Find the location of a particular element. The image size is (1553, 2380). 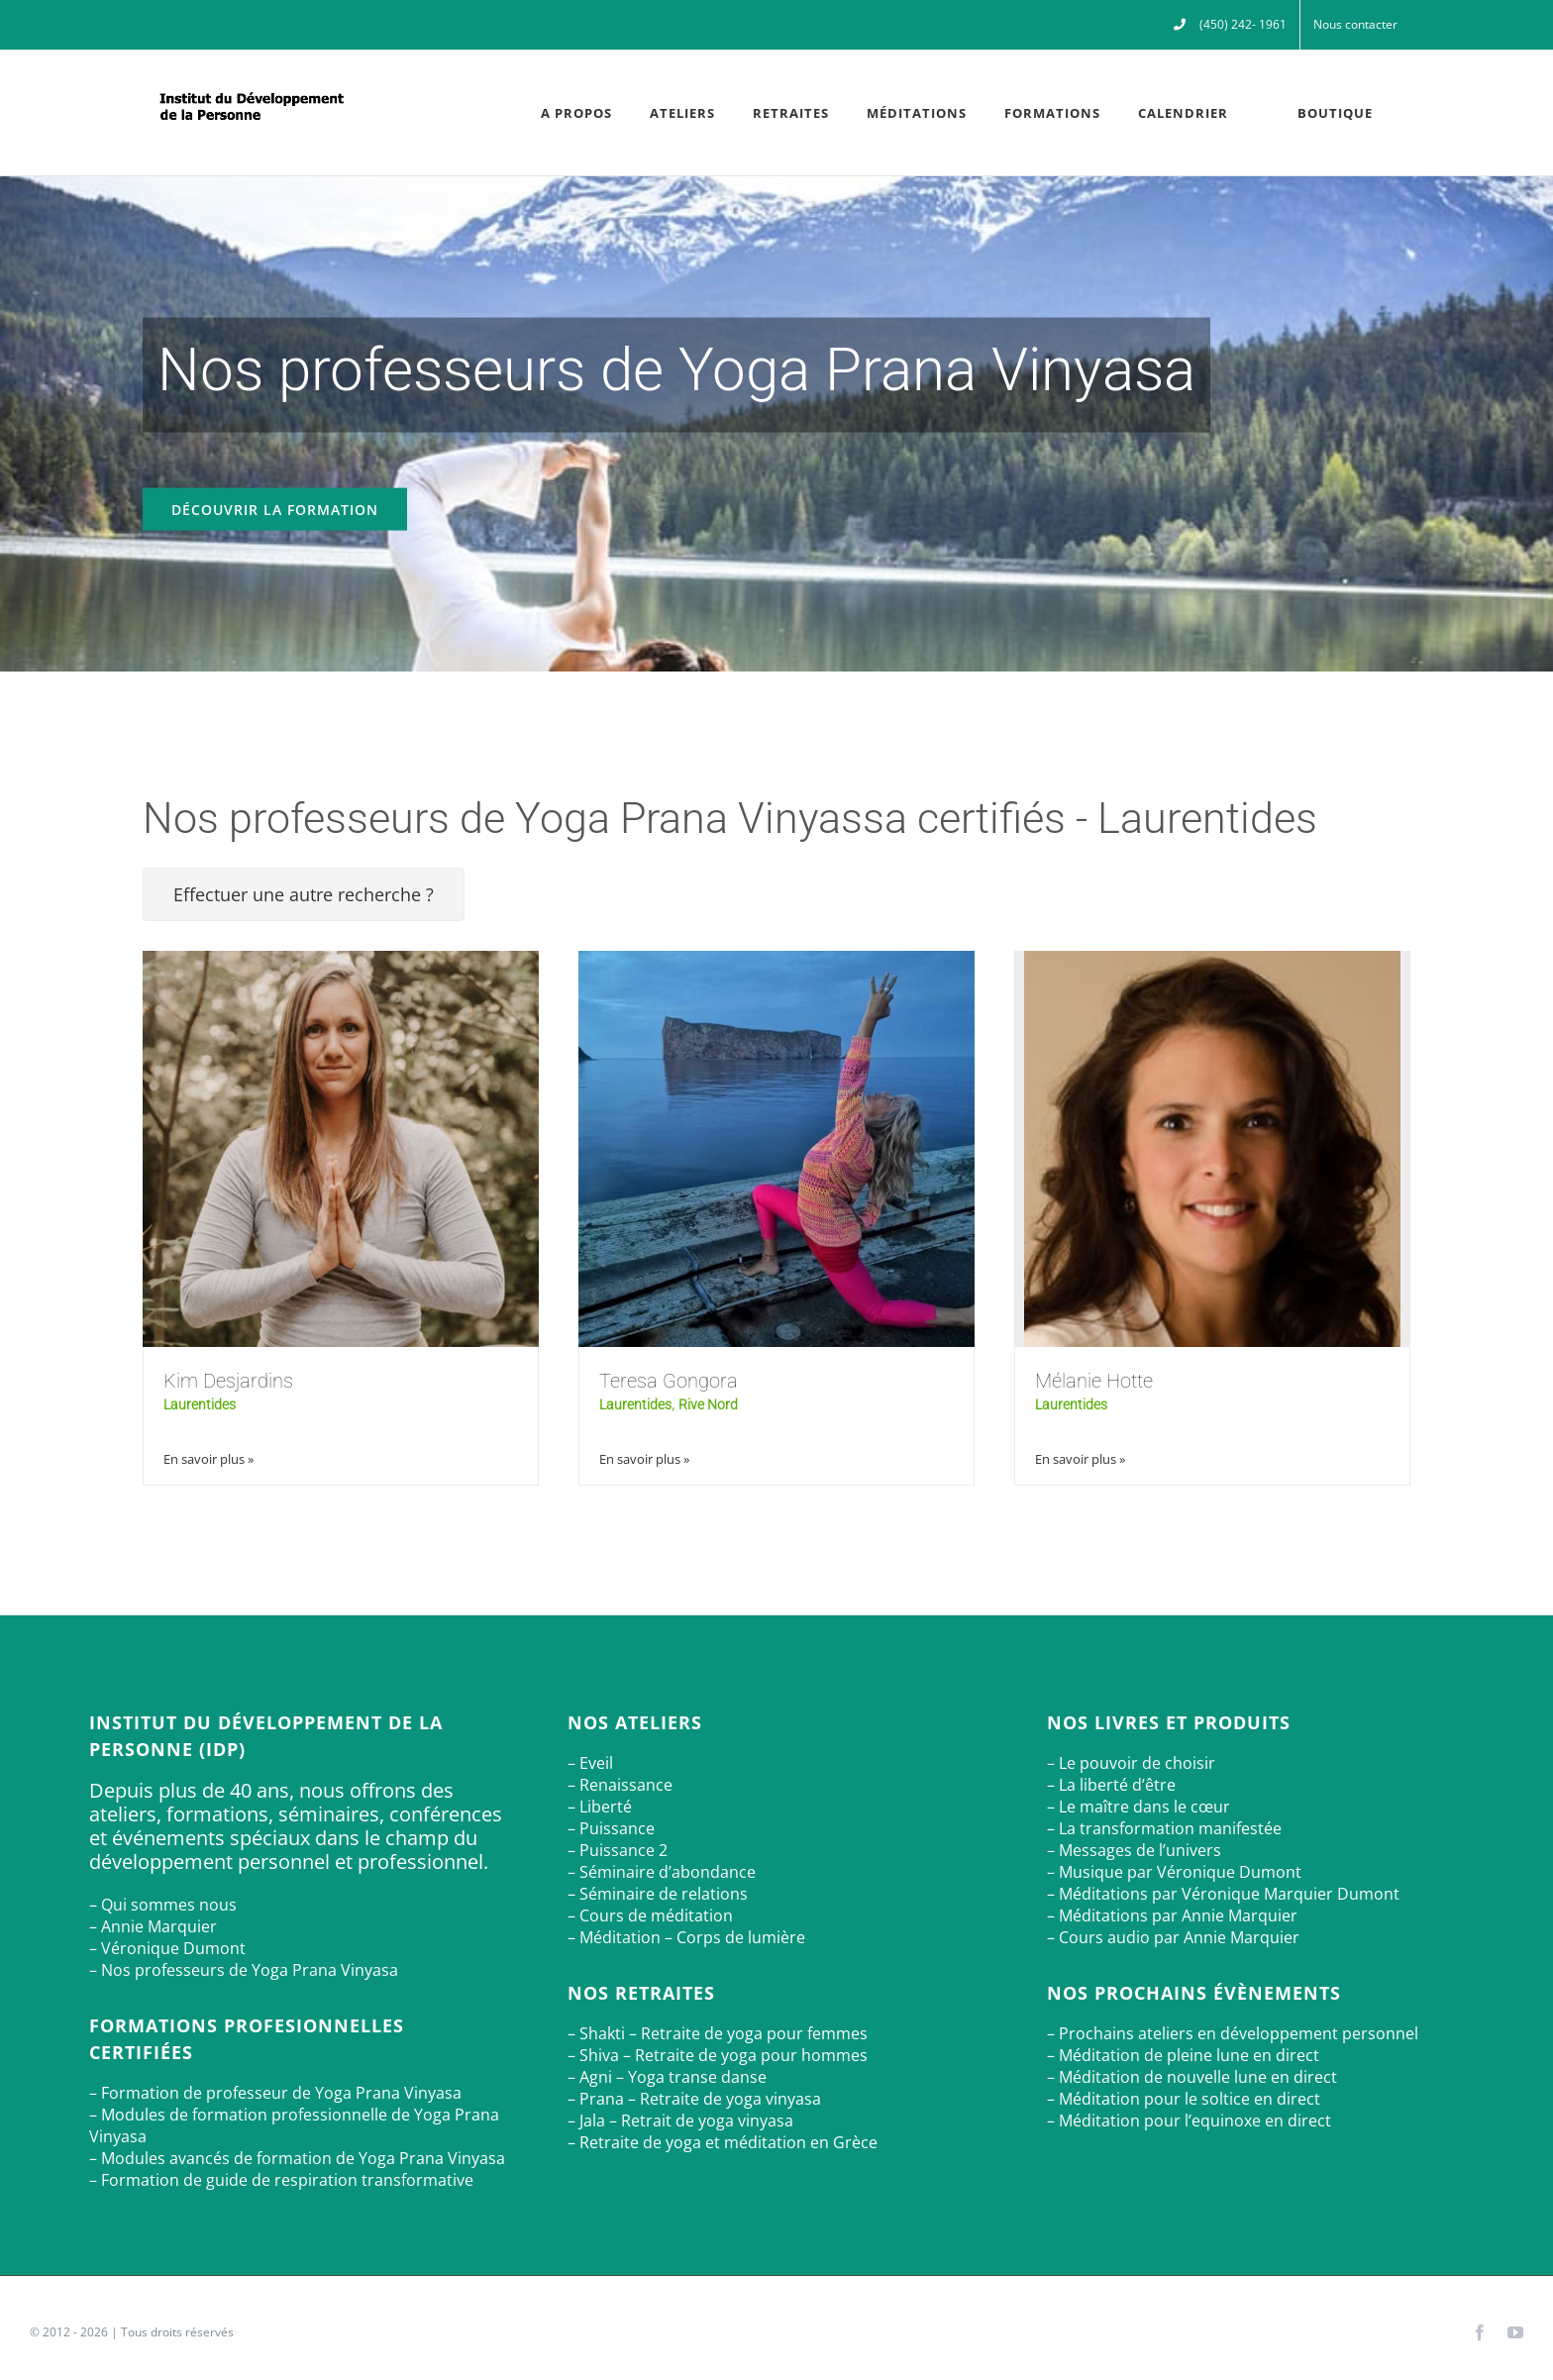

– Qui sommes nous is located at coordinates (163, 1904).